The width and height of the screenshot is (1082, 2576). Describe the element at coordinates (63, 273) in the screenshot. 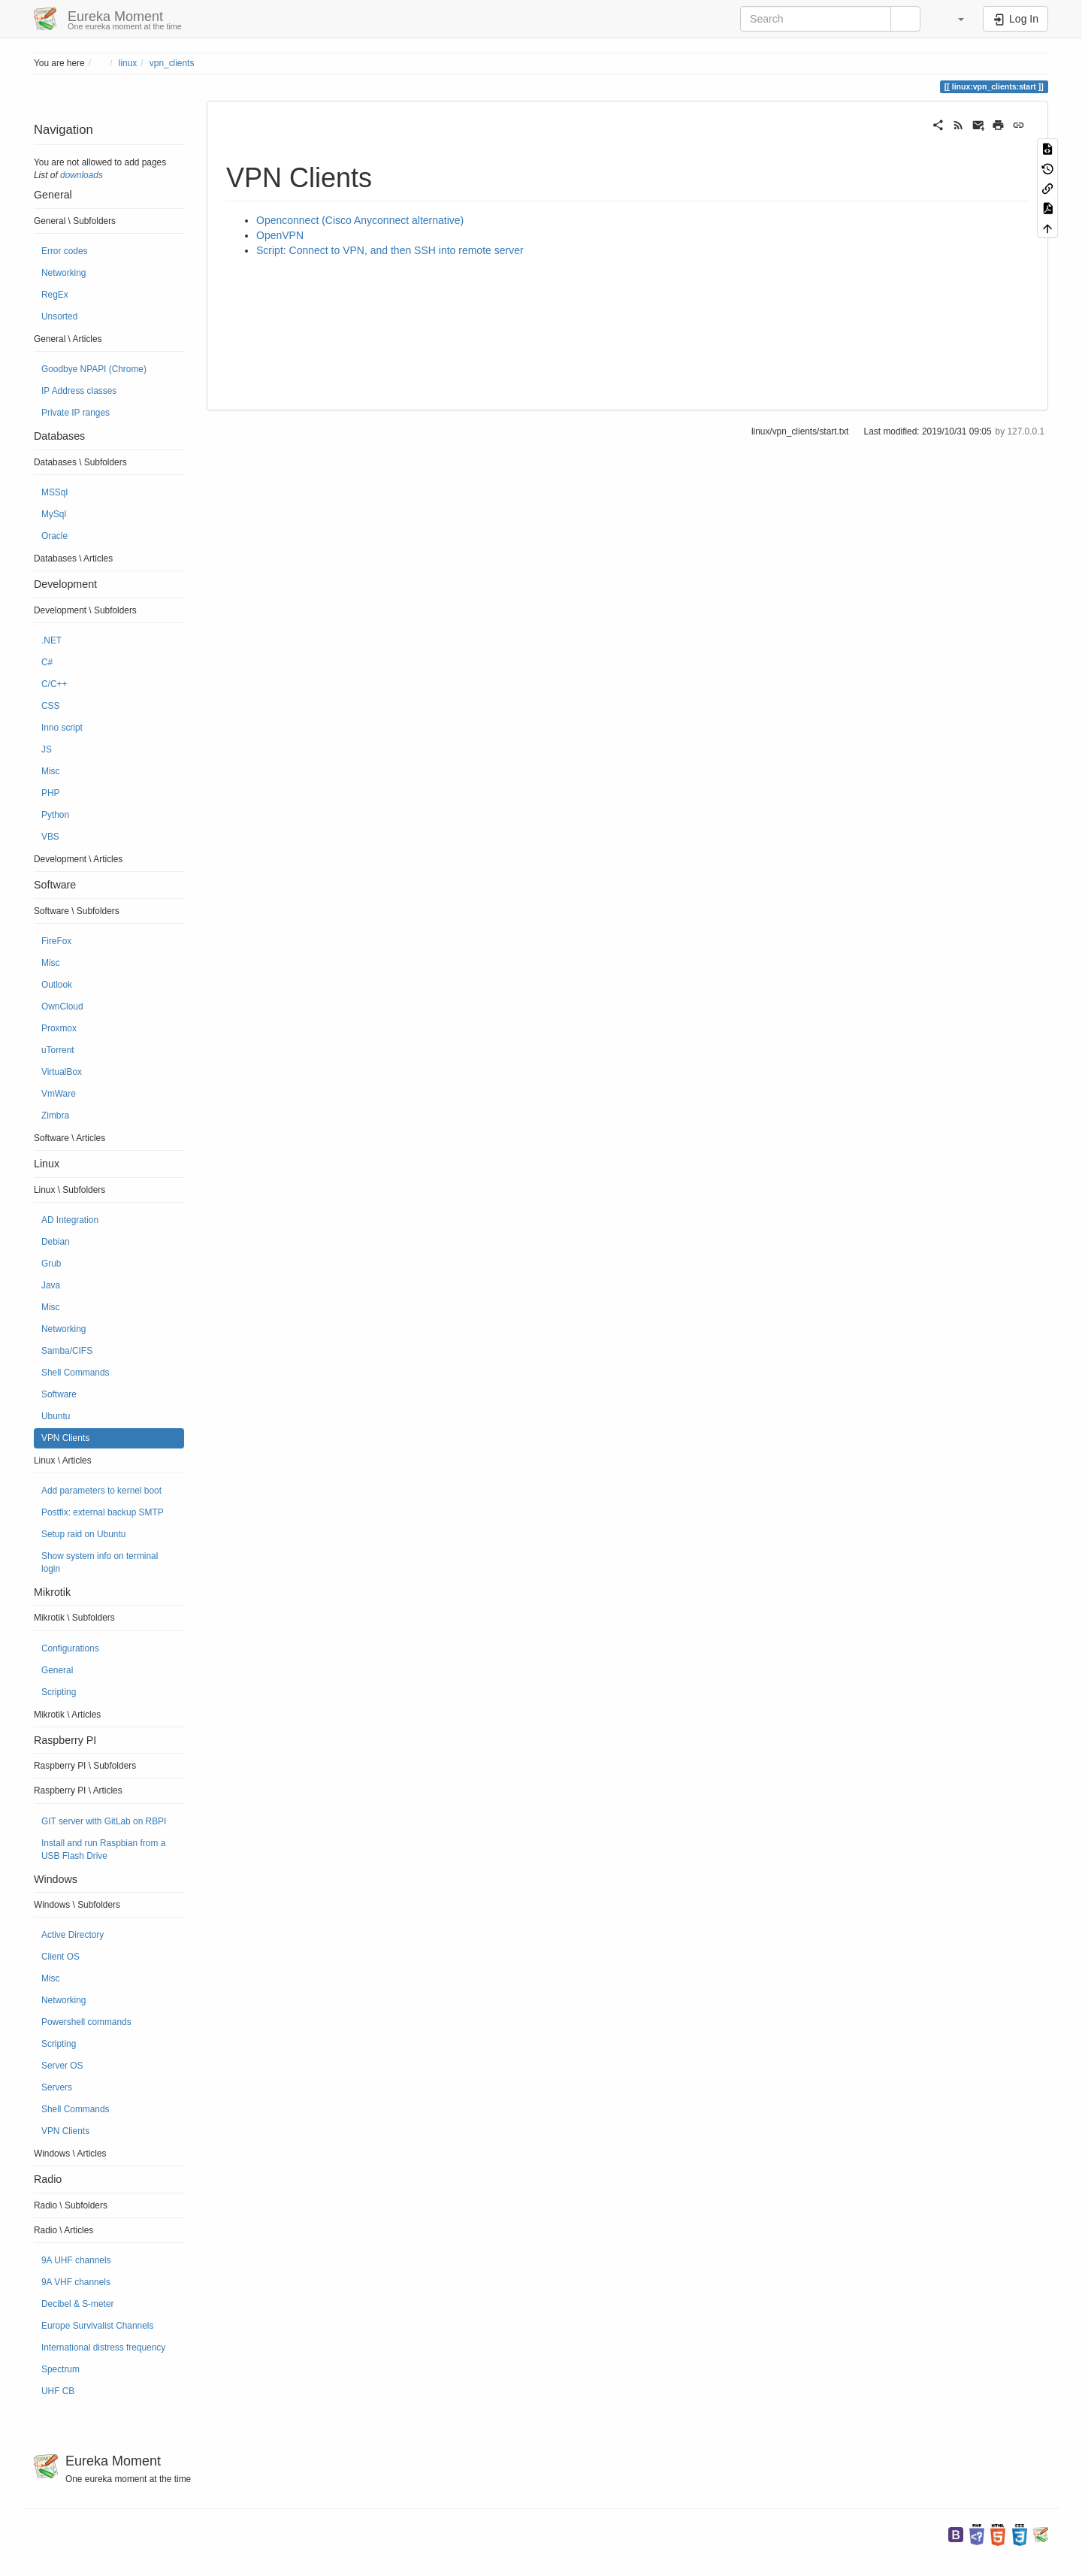

I see `Networking` at that location.